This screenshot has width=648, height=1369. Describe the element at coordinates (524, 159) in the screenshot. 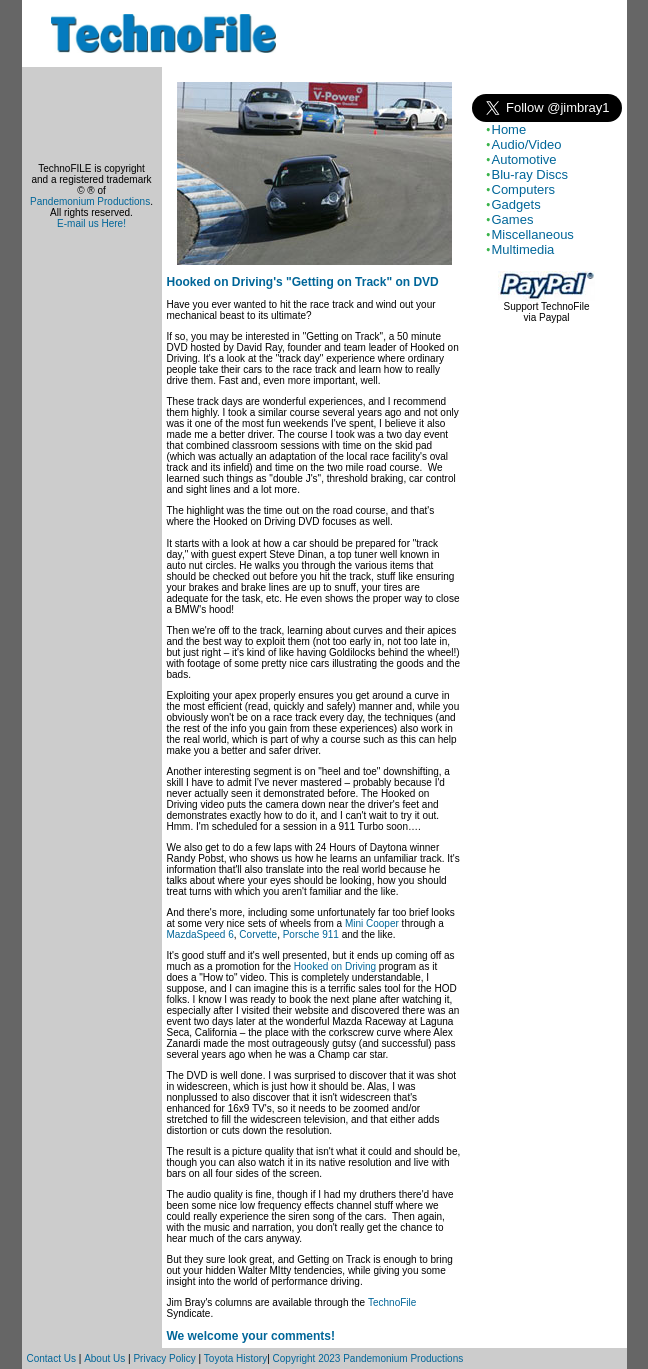

I see `Automotive` at that location.